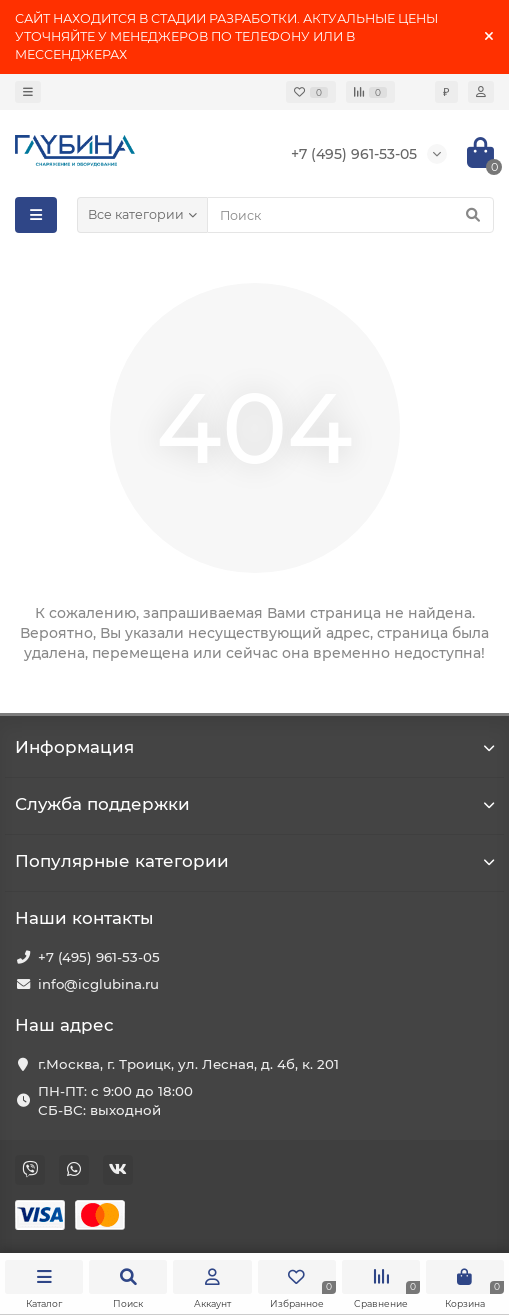  I want to click on г.Москва, г. Троицк, ул. Лесная, д. 4б, к. 201, so click(188, 1064).